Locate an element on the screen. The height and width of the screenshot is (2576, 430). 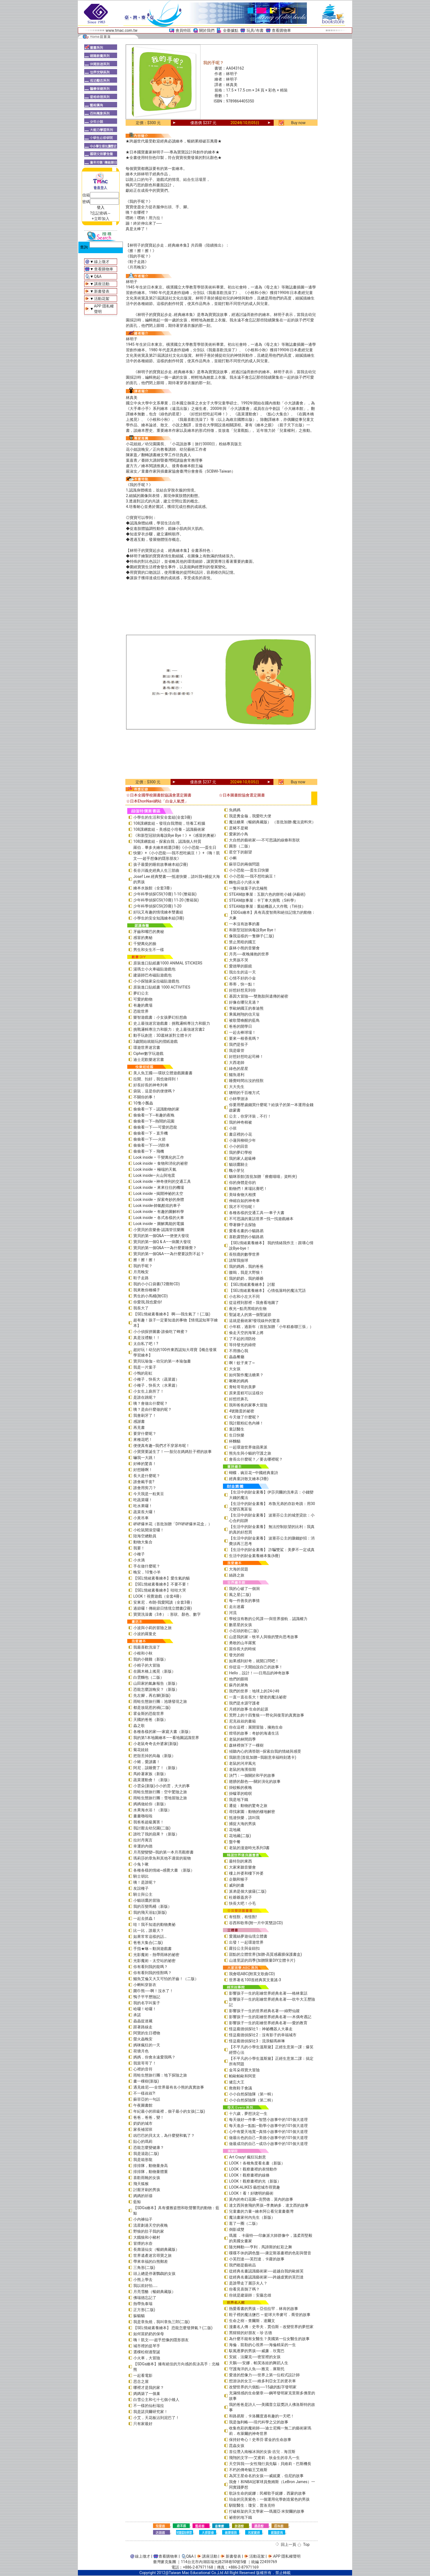
Hello，設計！──日用品的神奇故事 is located at coordinates (259, 1673).